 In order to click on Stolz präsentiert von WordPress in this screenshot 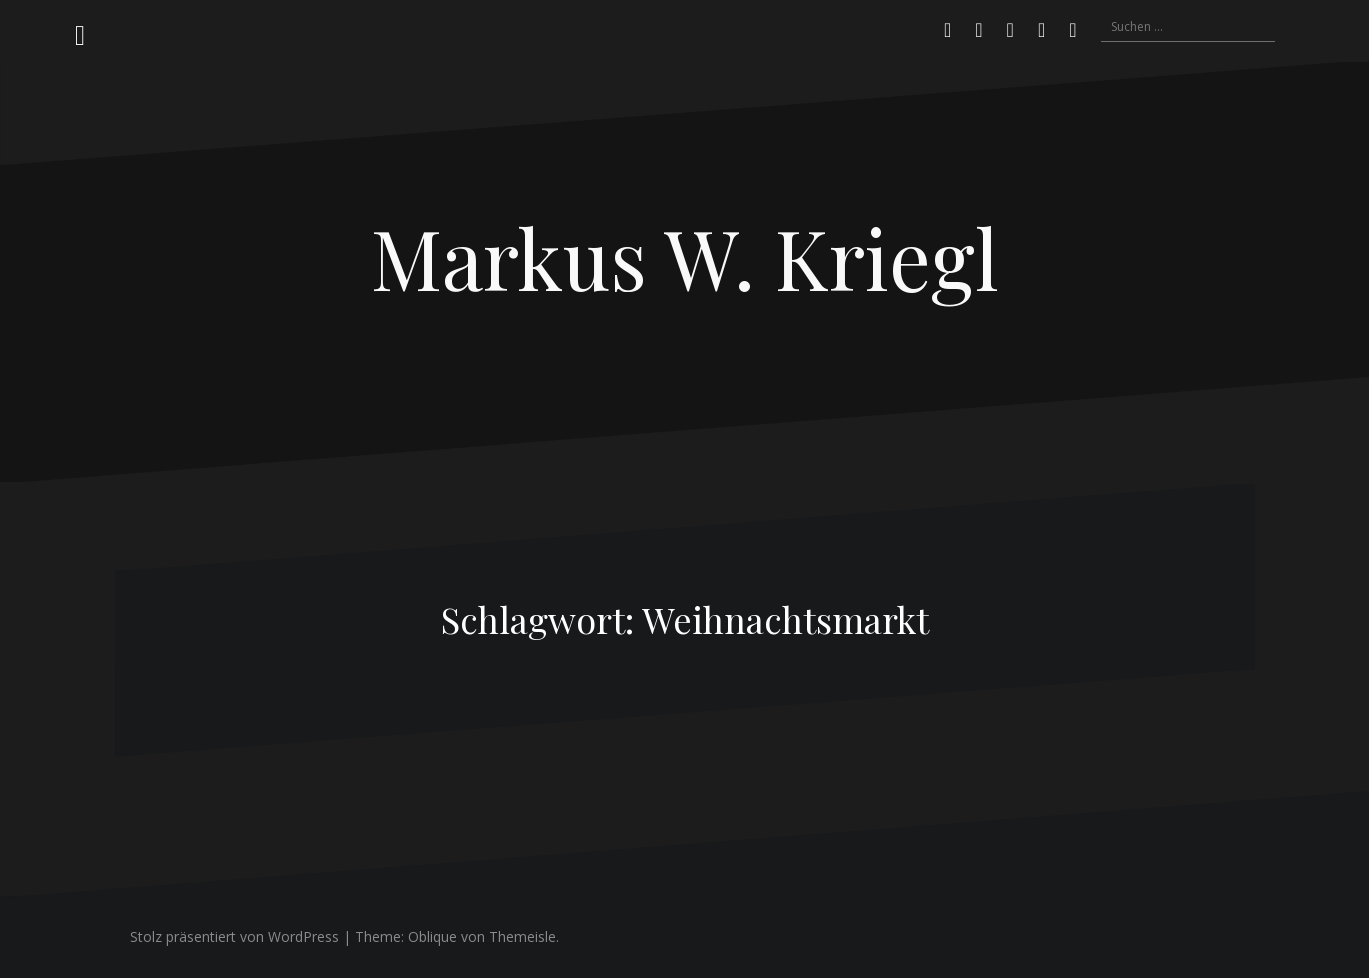, I will do `click(234, 936)`.